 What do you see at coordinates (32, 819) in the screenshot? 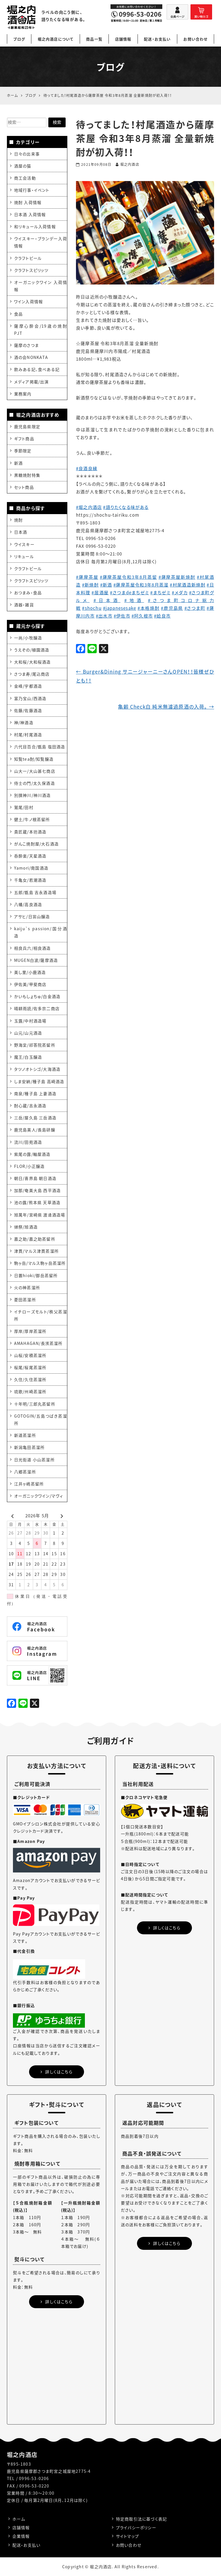
I see `健土/牛ノ根蒸留所` at bounding box center [32, 819].